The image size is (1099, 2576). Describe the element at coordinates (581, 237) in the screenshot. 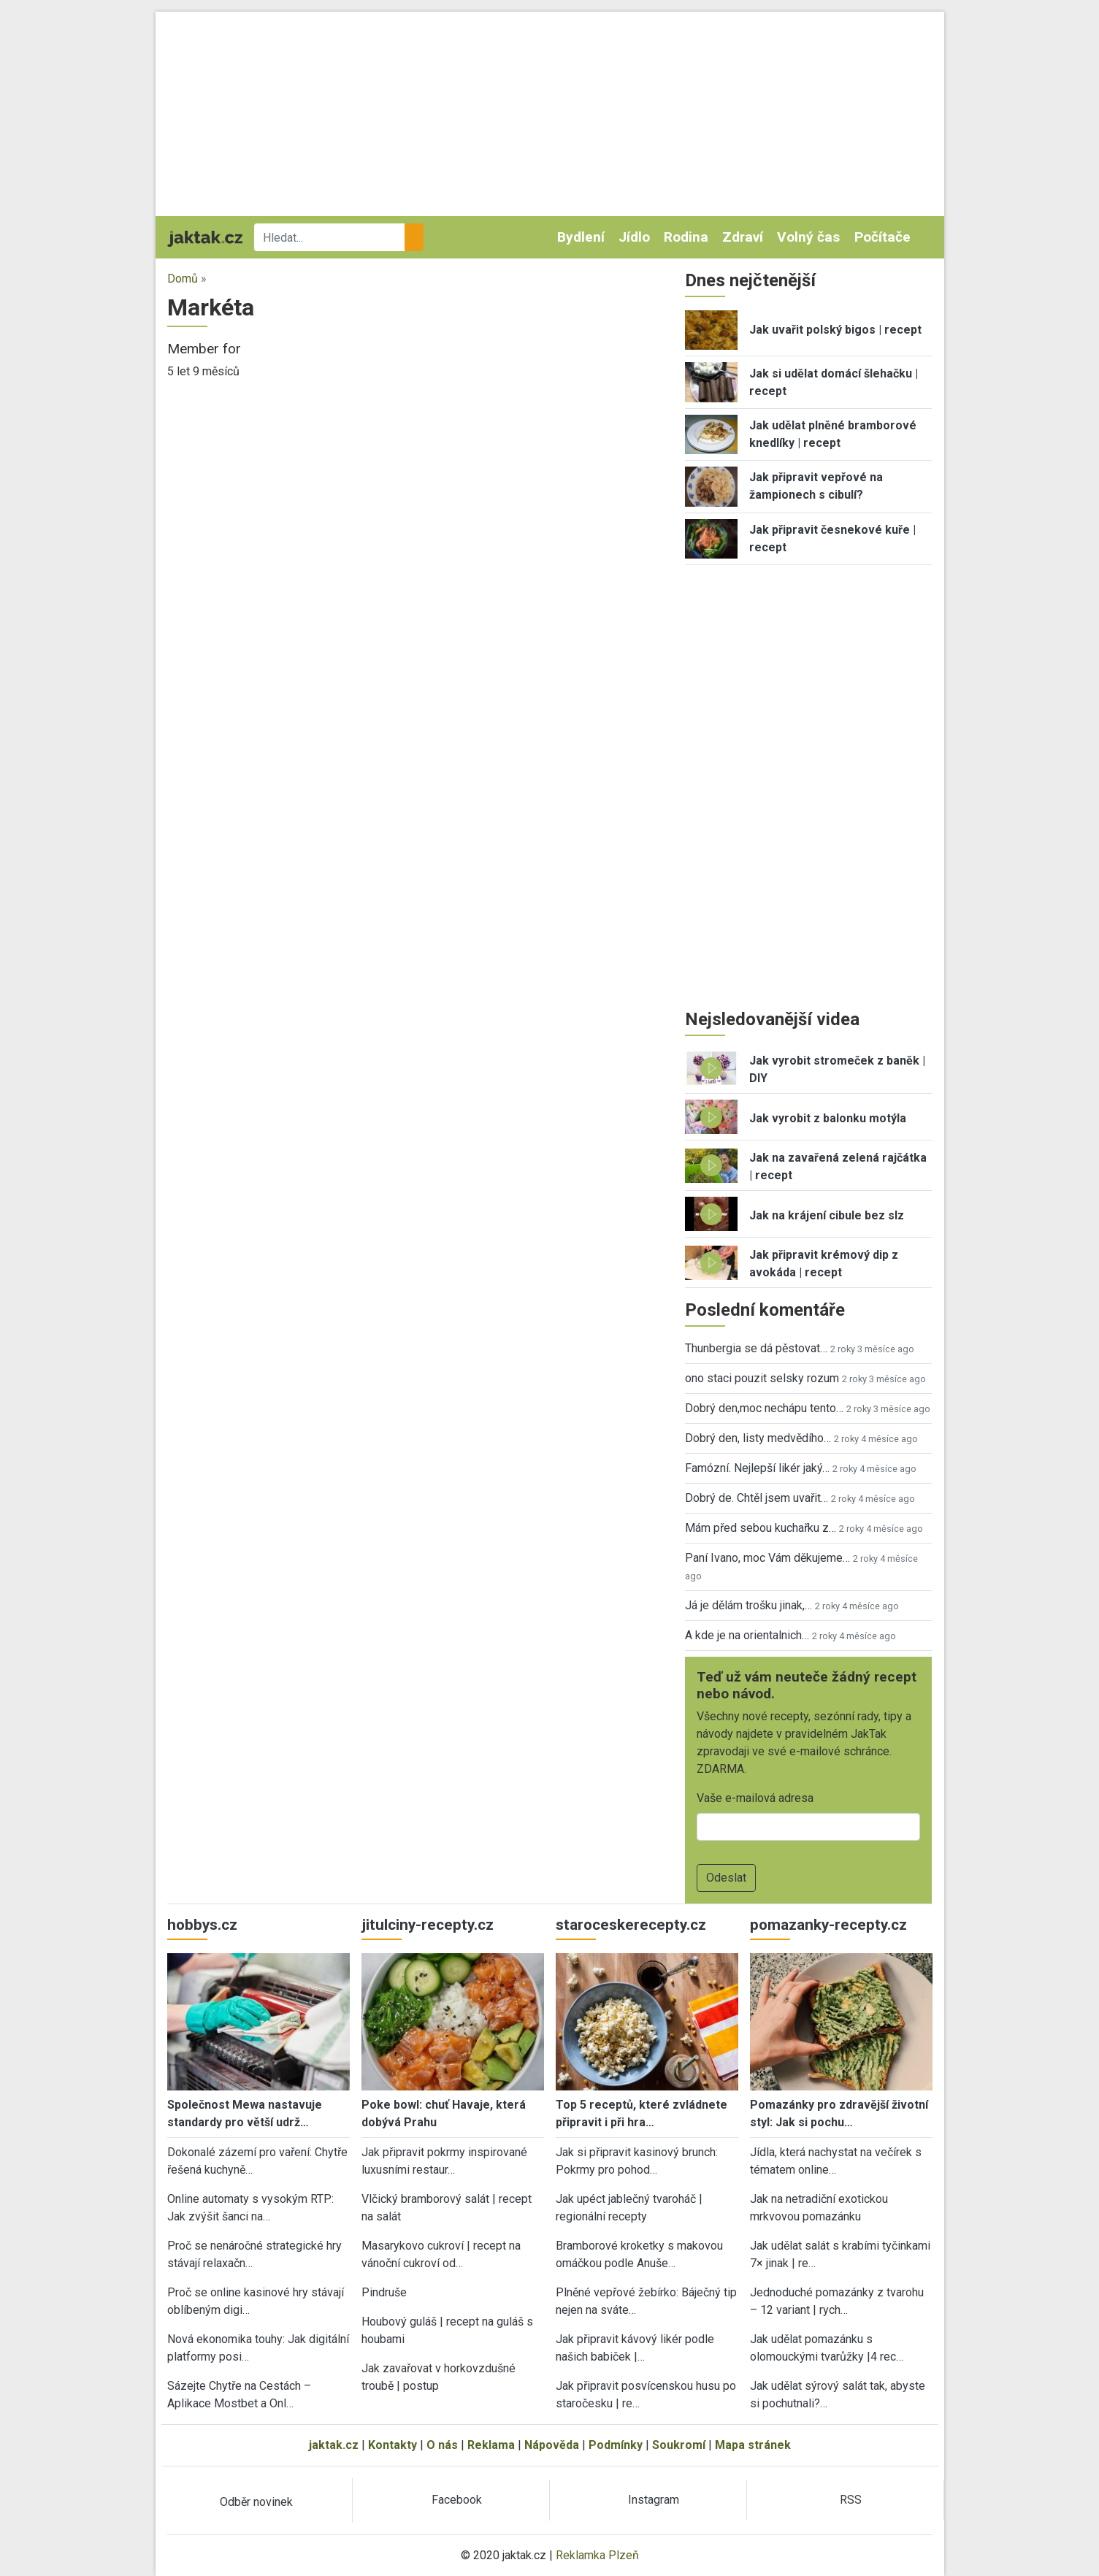

I see `Bydlení` at that location.